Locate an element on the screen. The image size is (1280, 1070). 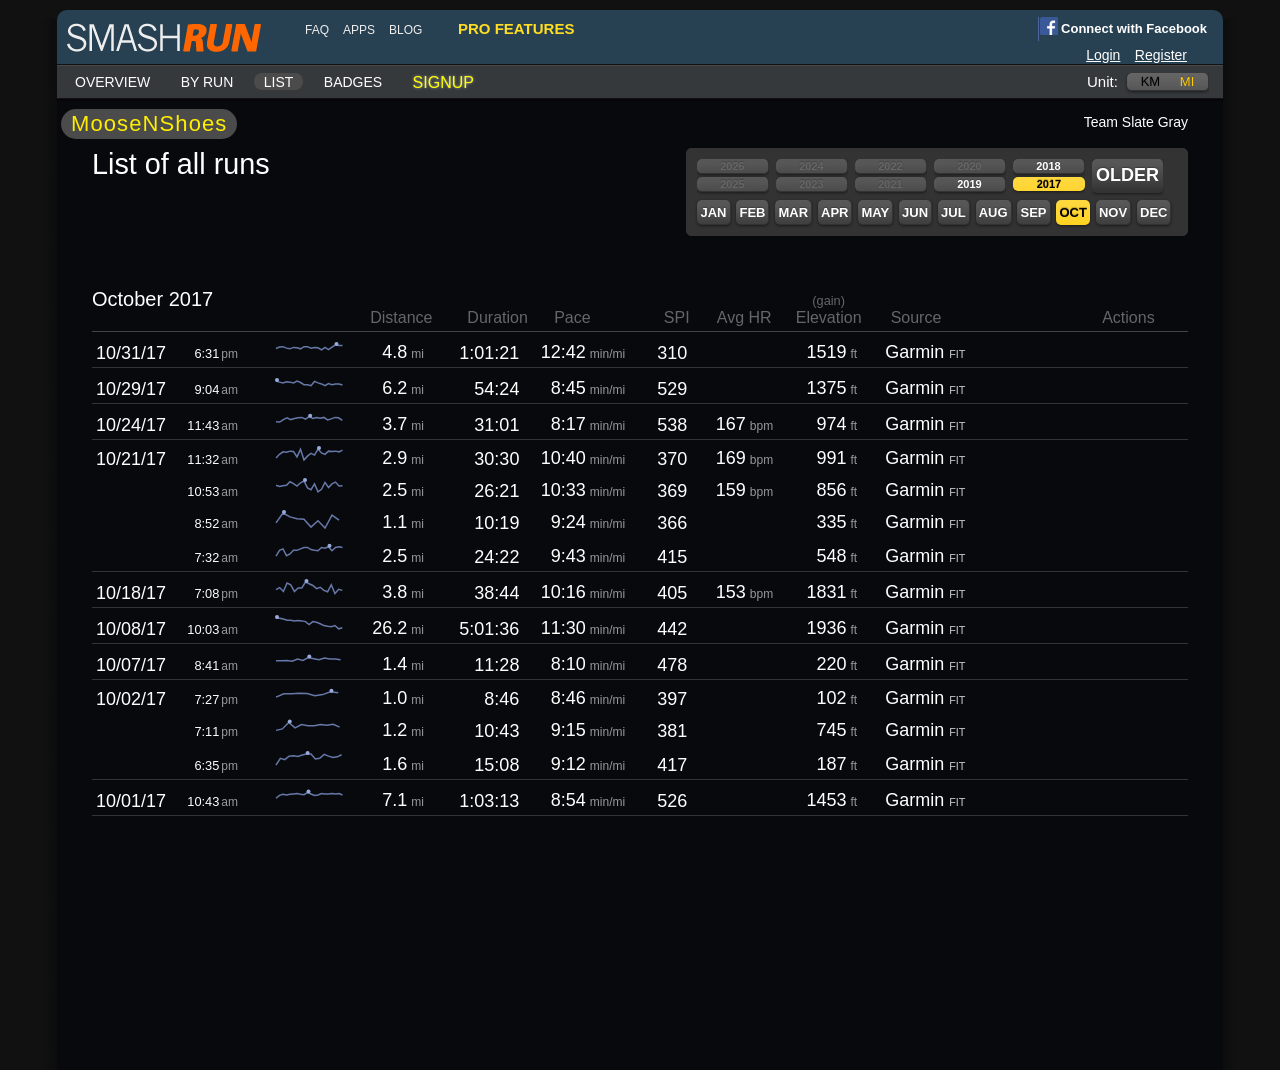
2017 is located at coordinates (1049, 184).